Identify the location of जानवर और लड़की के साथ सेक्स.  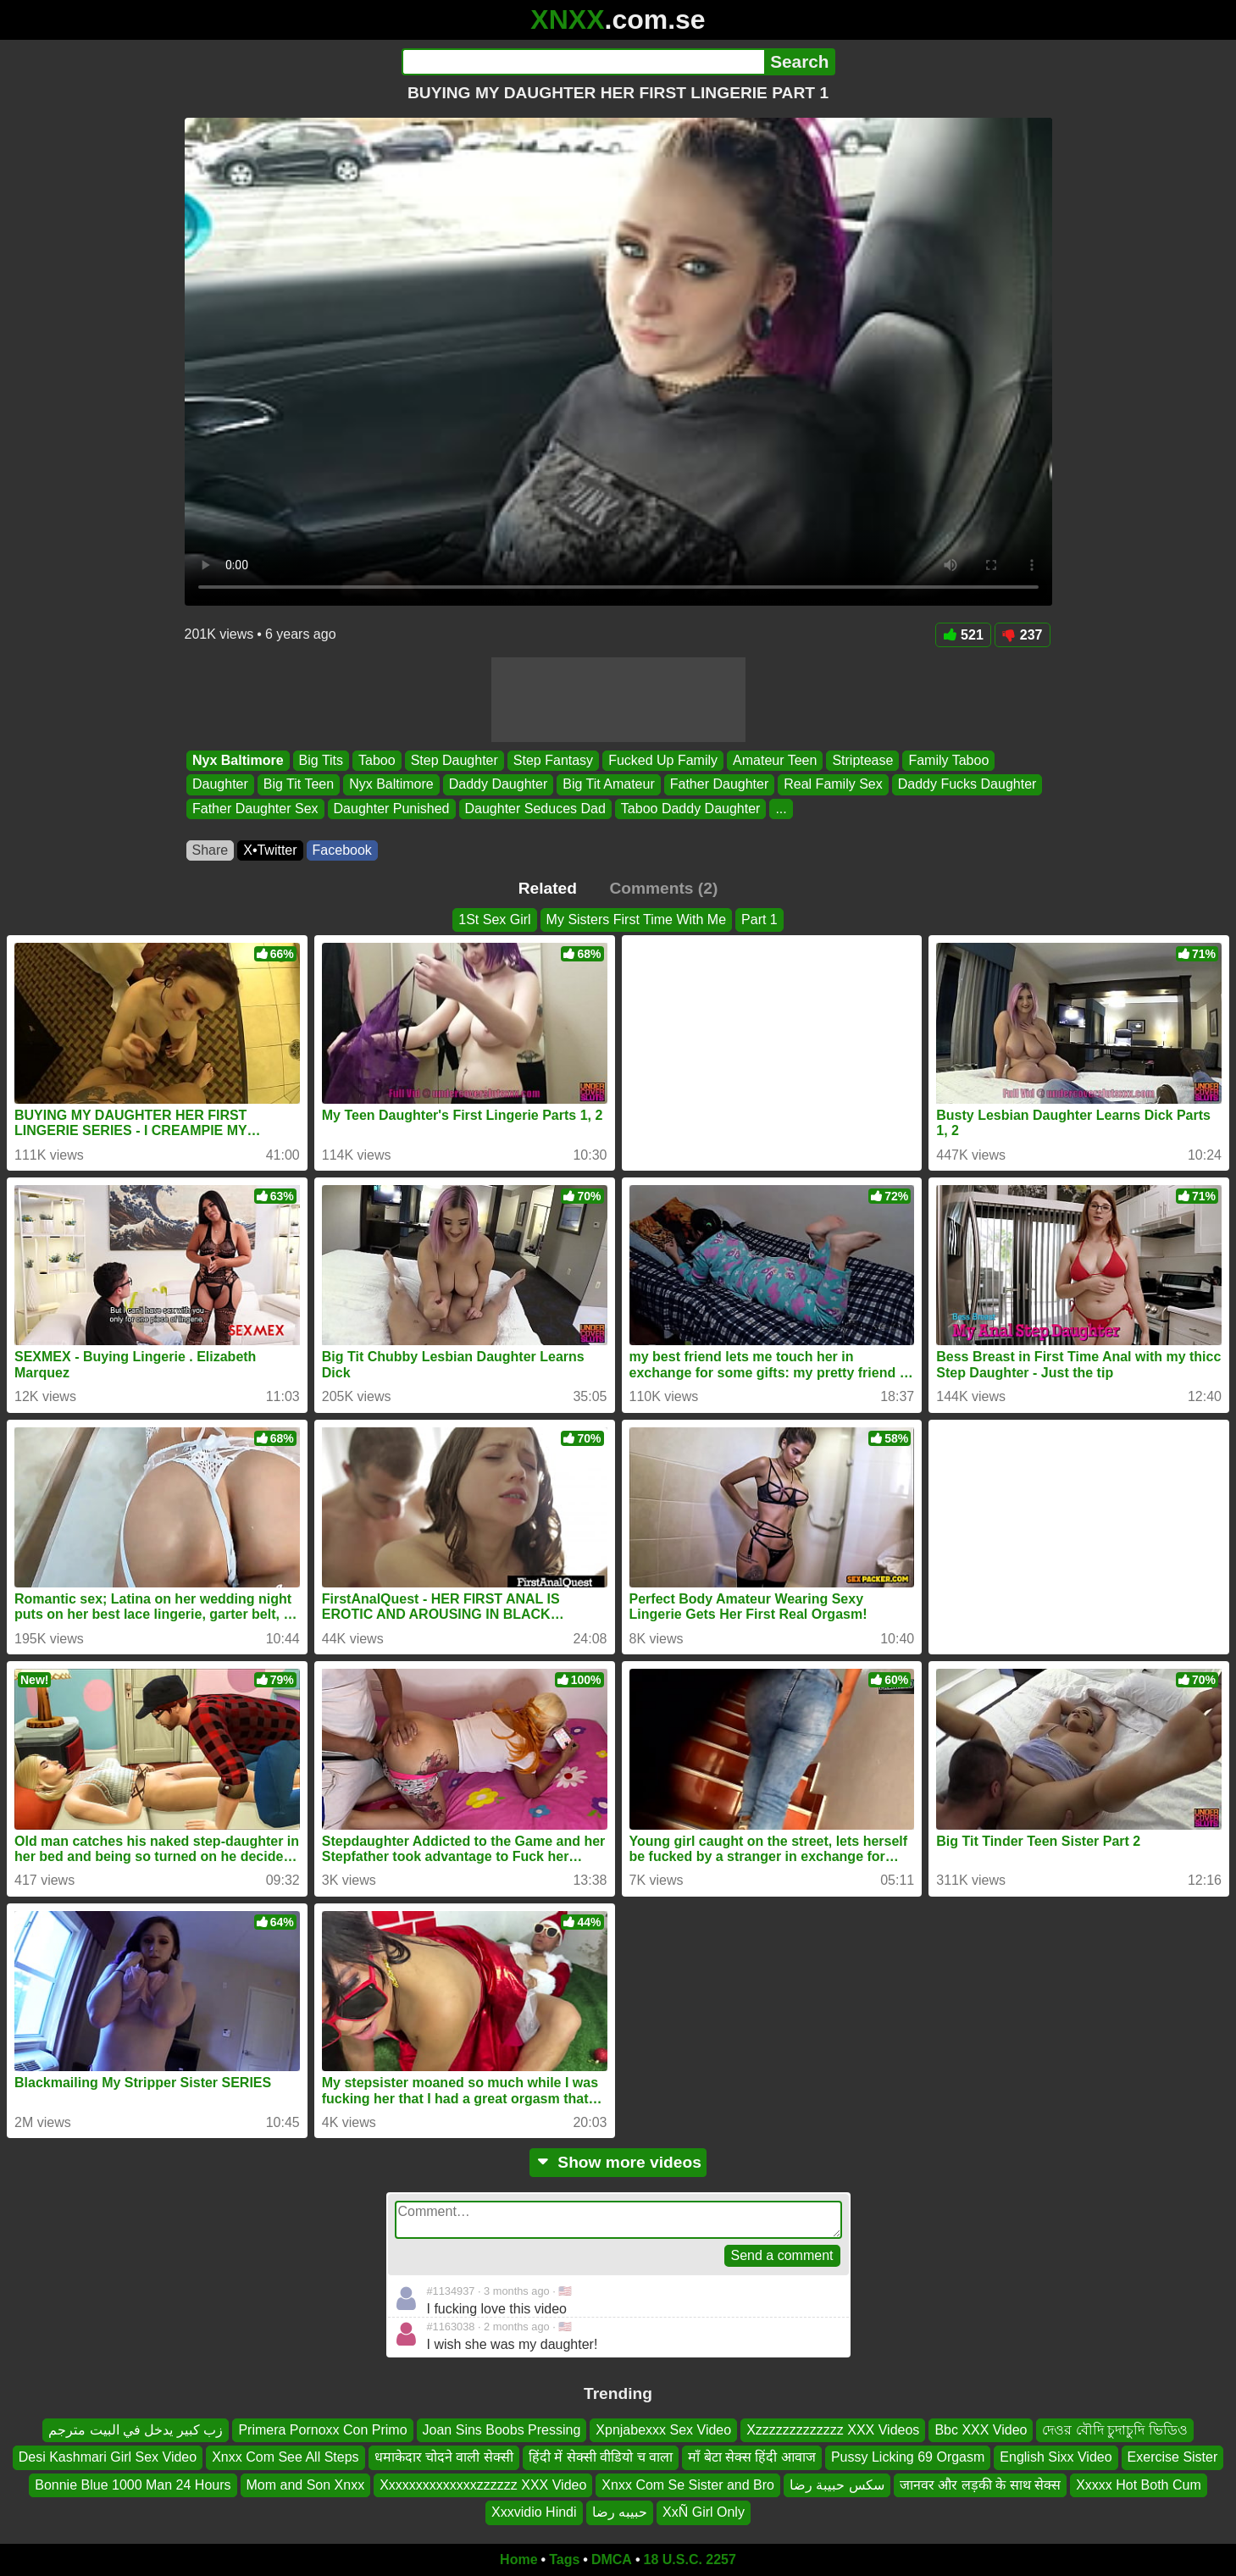
(980, 2485).